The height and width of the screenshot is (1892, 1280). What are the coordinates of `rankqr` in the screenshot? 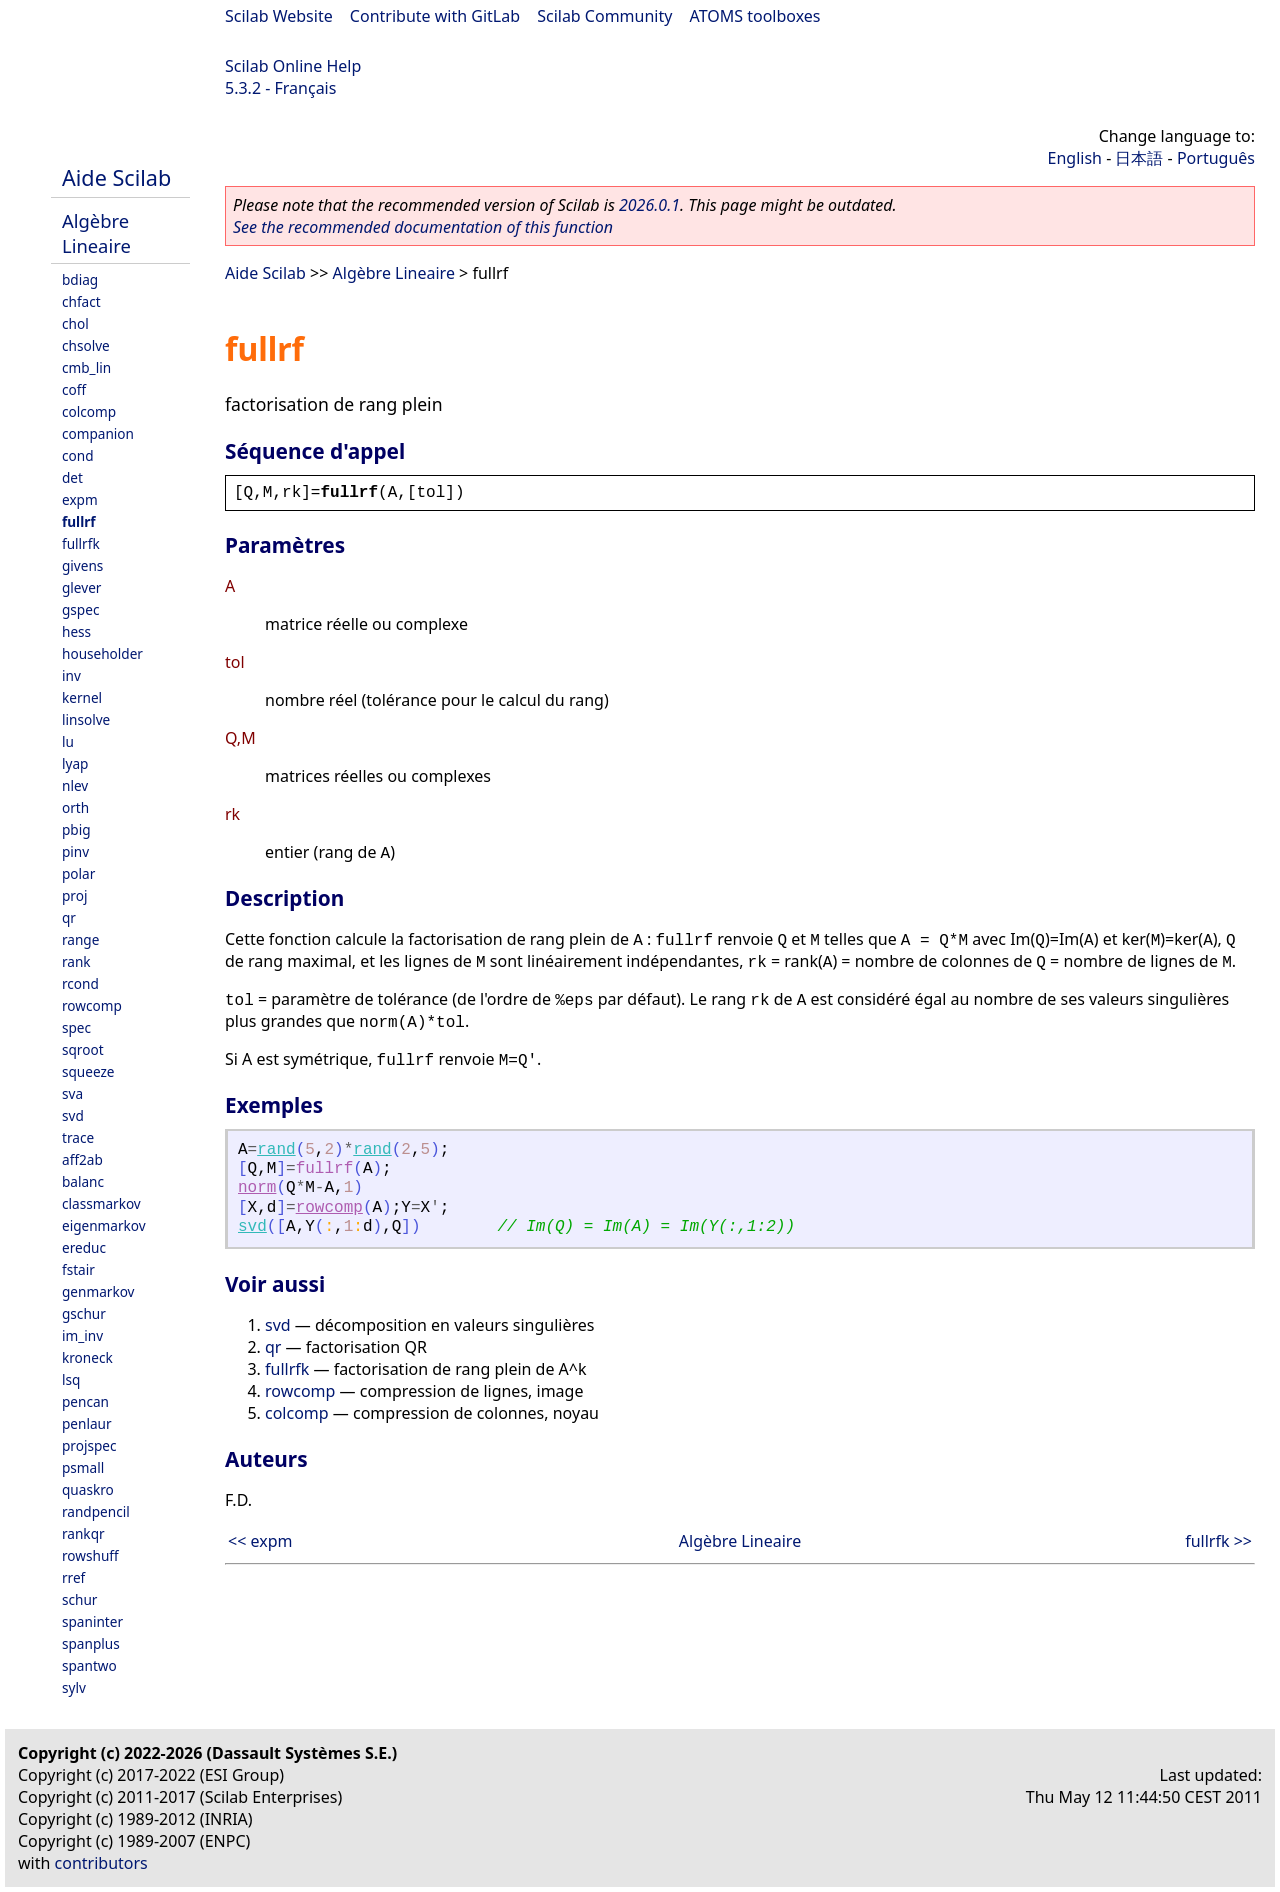 It's located at (83, 1533).